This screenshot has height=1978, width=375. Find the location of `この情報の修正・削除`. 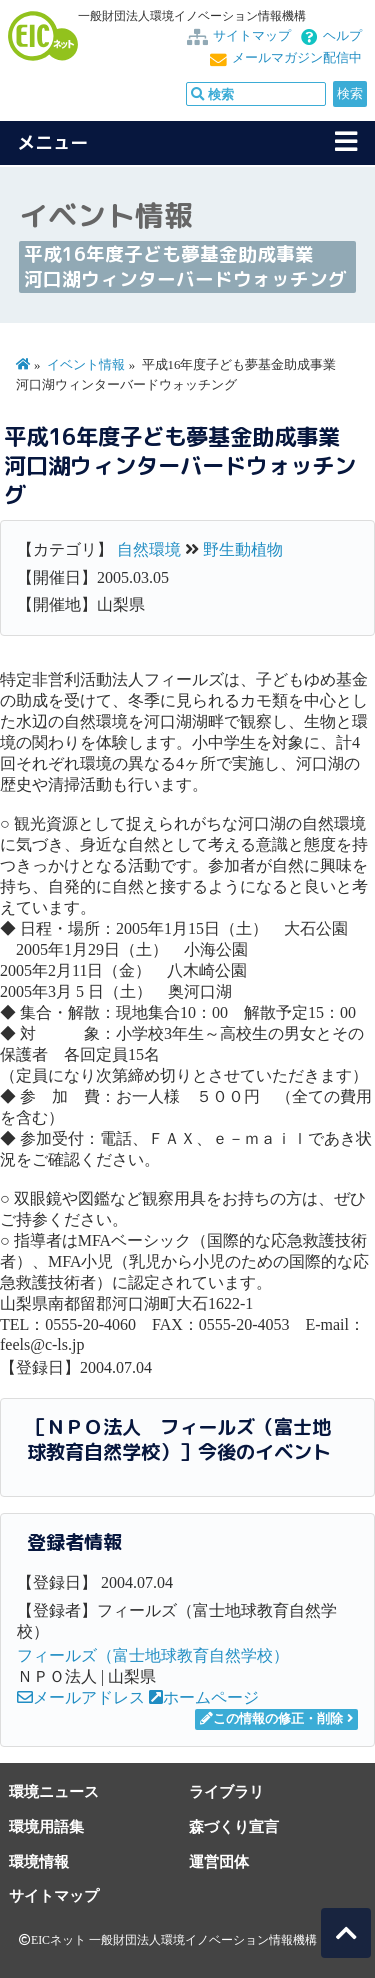

この情報の修正・削除 is located at coordinates (271, 1719).